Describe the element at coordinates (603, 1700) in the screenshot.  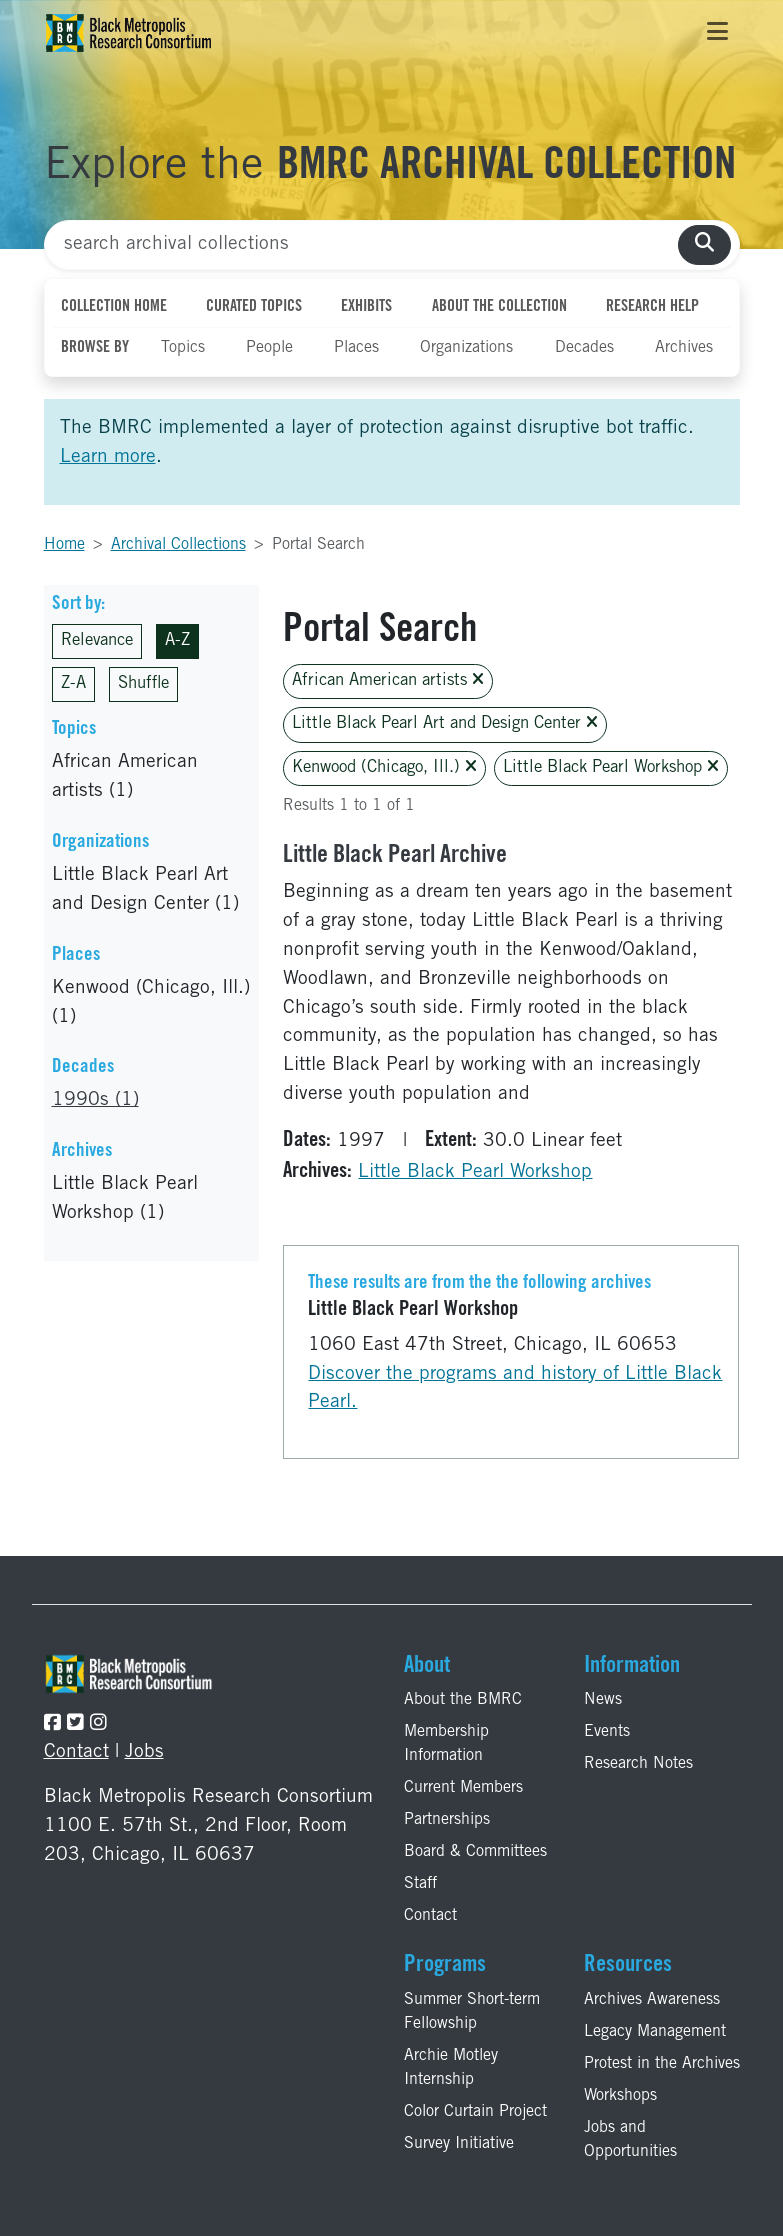
I see `News` at that location.